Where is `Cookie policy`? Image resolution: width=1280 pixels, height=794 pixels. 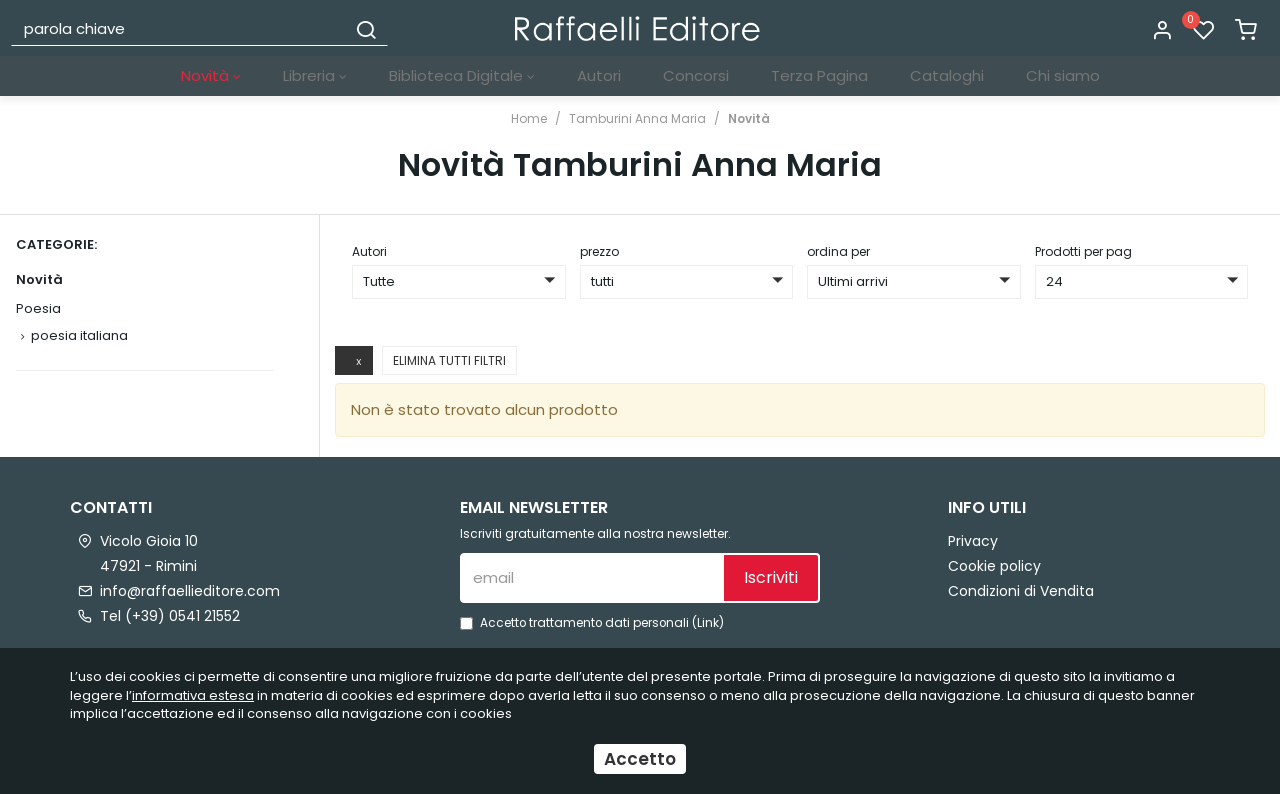 Cookie policy is located at coordinates (994, 566).